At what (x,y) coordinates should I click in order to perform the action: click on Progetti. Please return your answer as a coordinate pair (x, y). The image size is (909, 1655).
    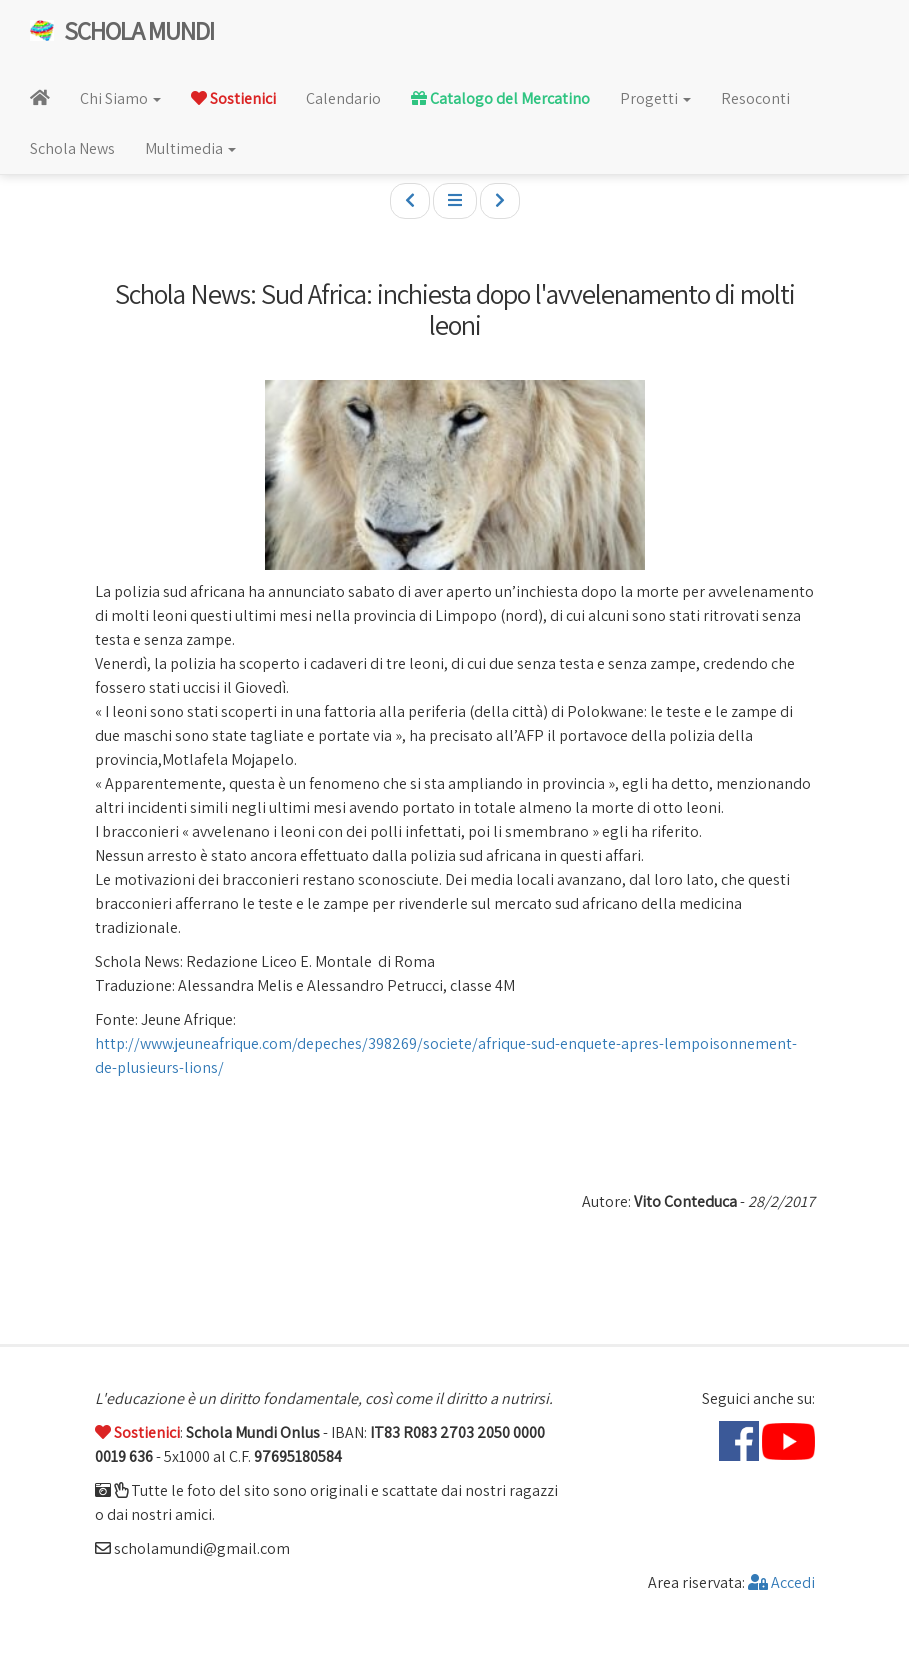
    Looking at the image, I should click on (655, 98).